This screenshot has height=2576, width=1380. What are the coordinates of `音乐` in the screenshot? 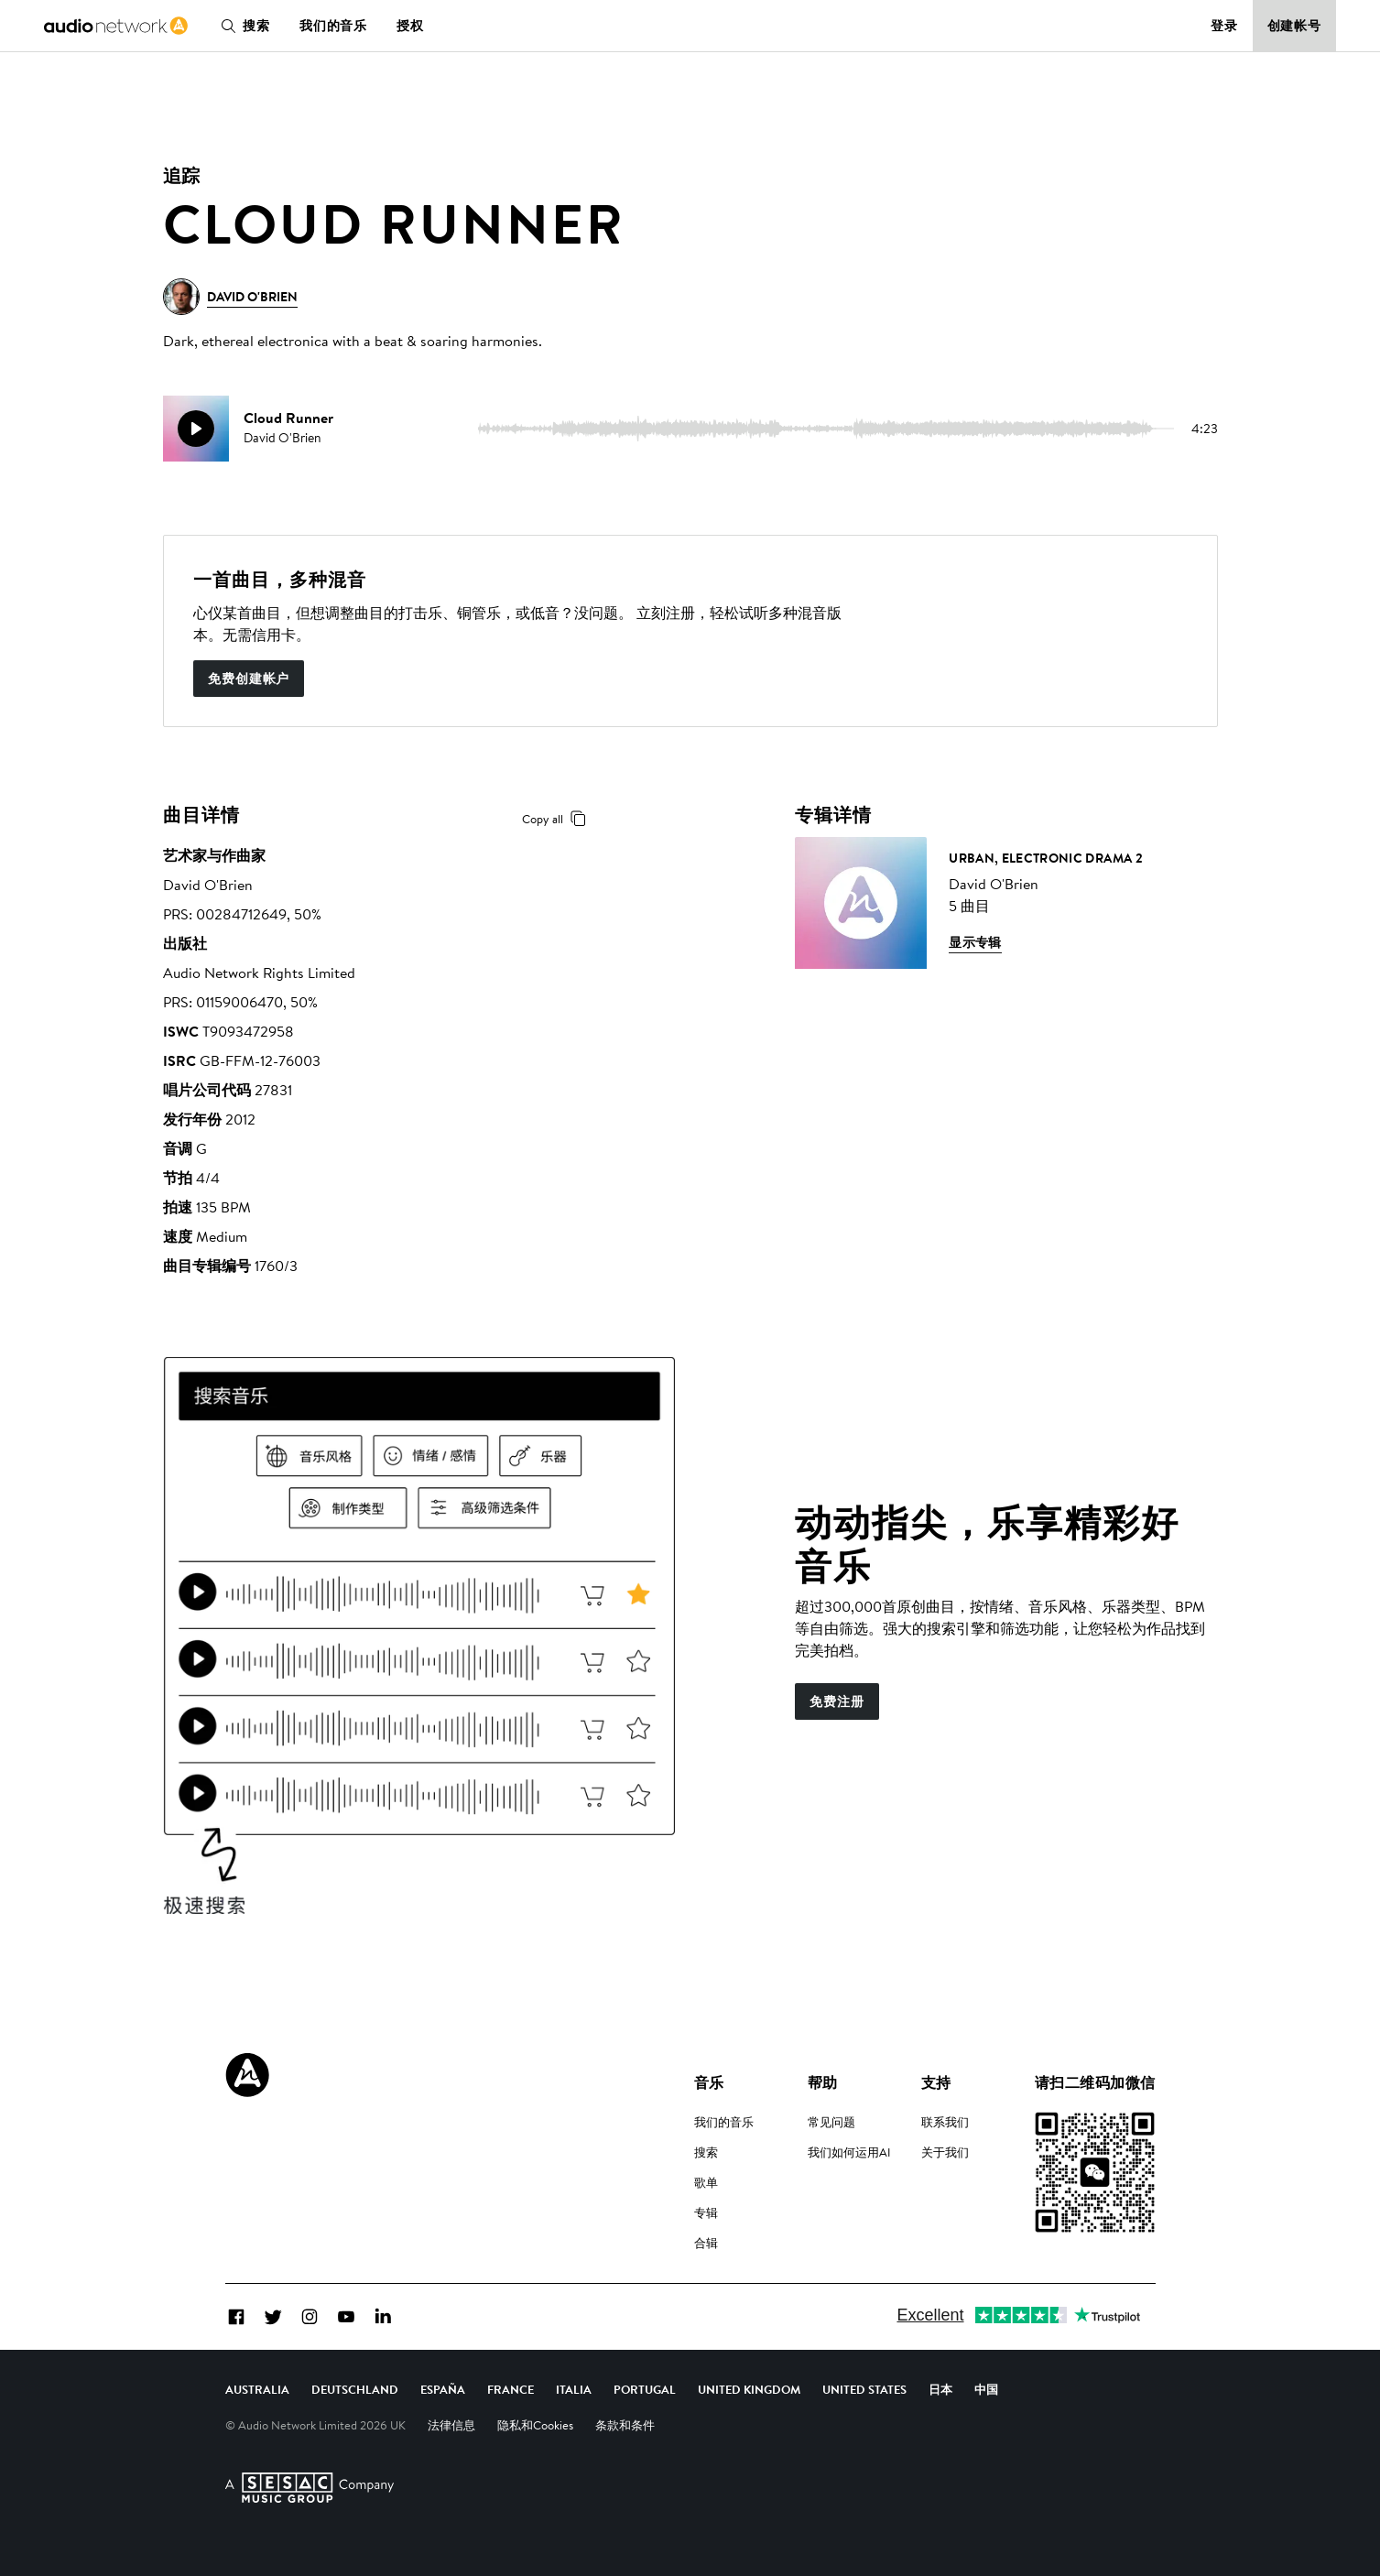 It's located at (709, 2082).